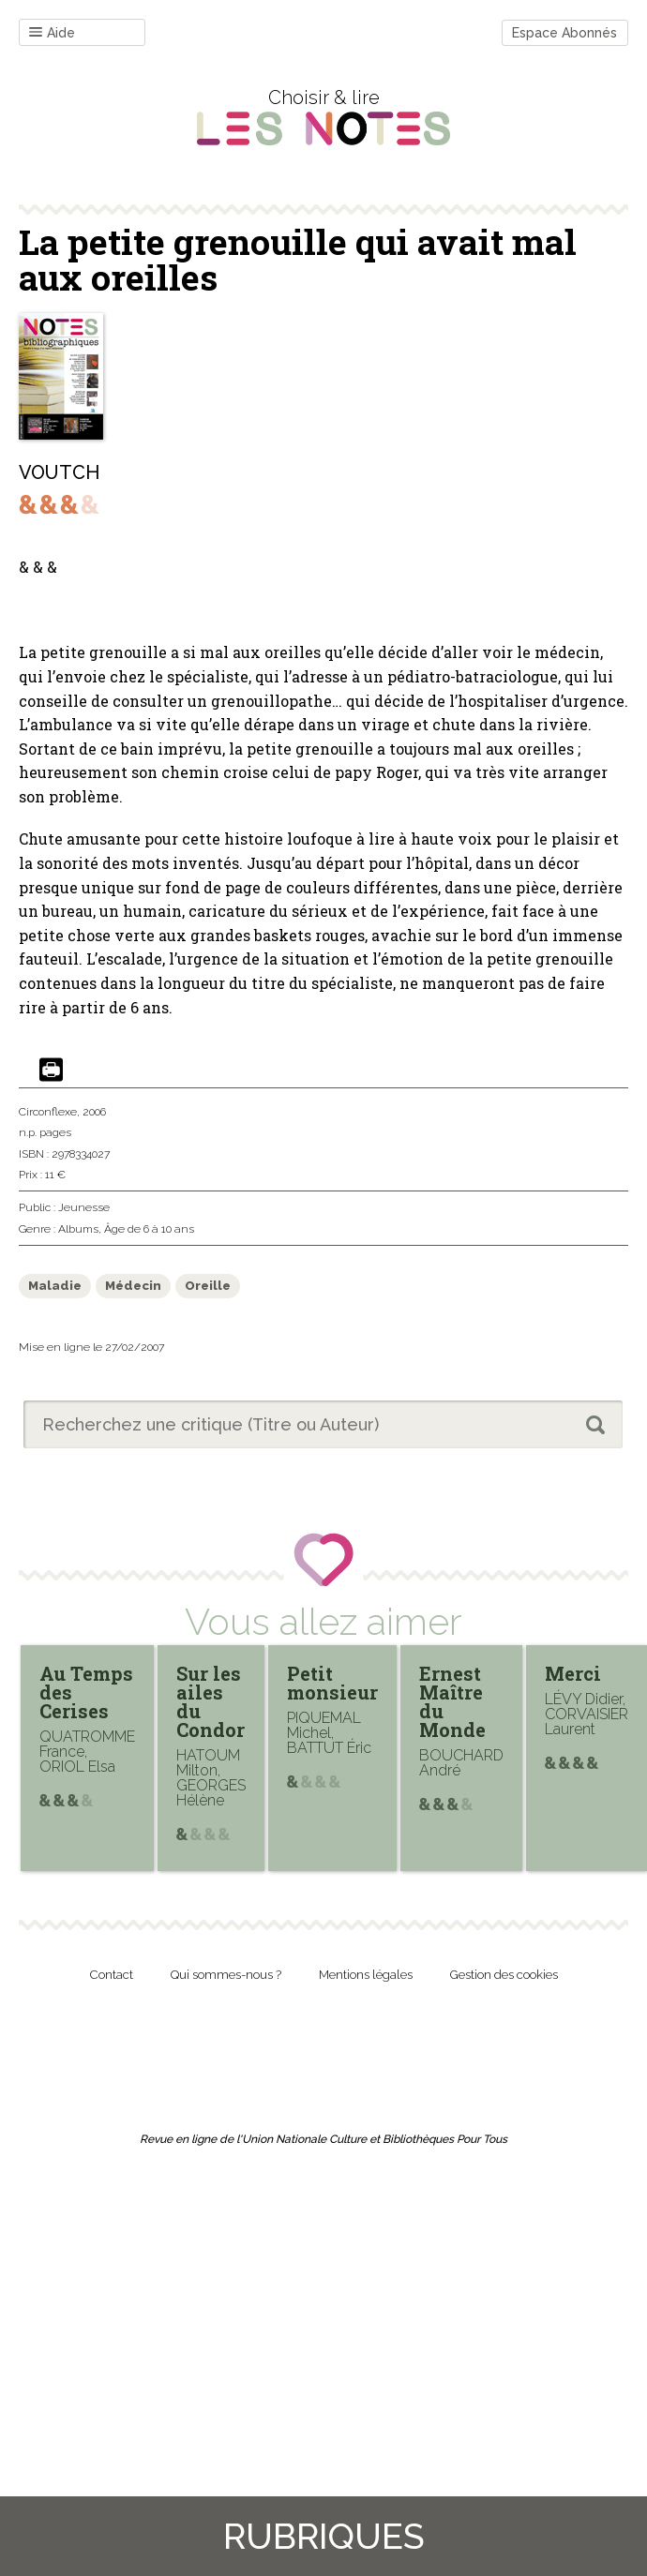 The width and height of the screenshot is (647, 2576). I want to click on Médecin, so click(133, 1286).